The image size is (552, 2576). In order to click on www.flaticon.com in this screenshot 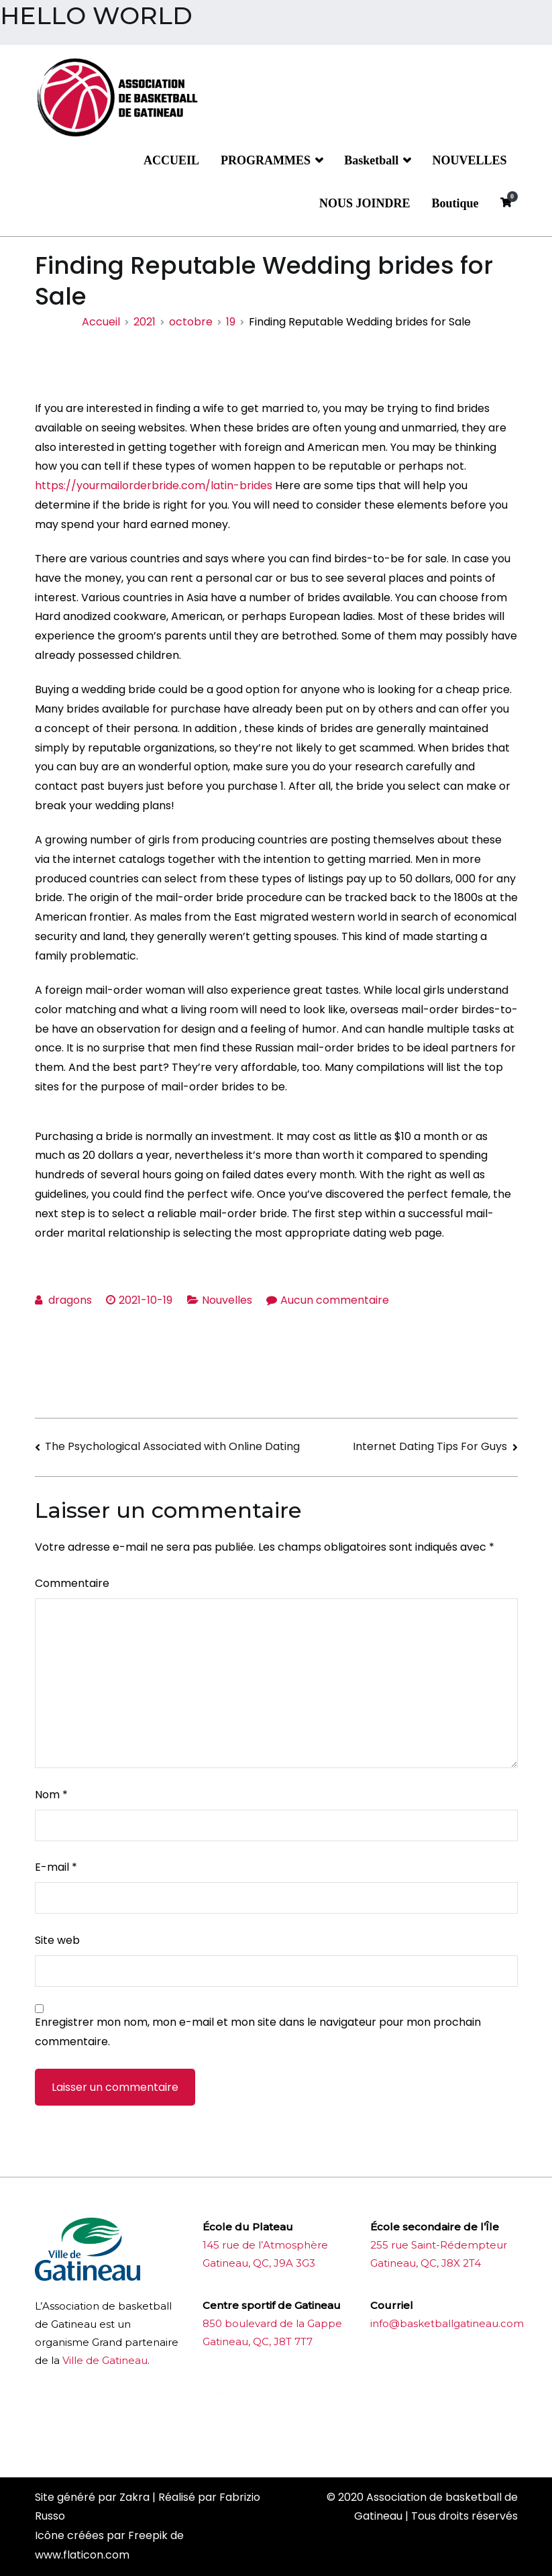, I will do `click(82, 2555)`.